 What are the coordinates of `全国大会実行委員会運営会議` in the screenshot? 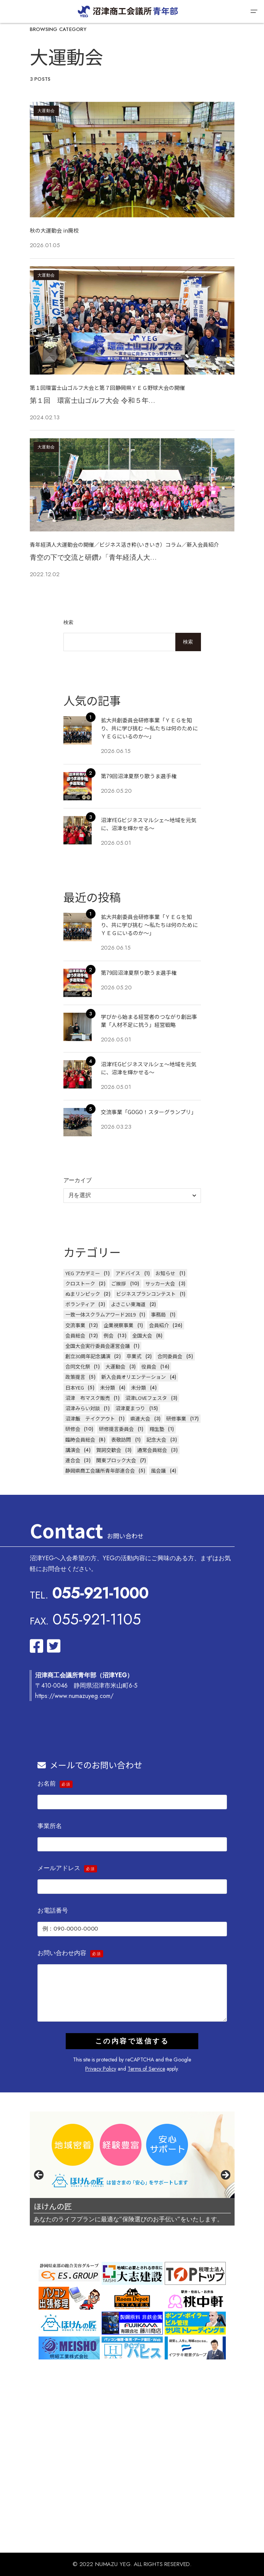 It's located at (97, 1345).